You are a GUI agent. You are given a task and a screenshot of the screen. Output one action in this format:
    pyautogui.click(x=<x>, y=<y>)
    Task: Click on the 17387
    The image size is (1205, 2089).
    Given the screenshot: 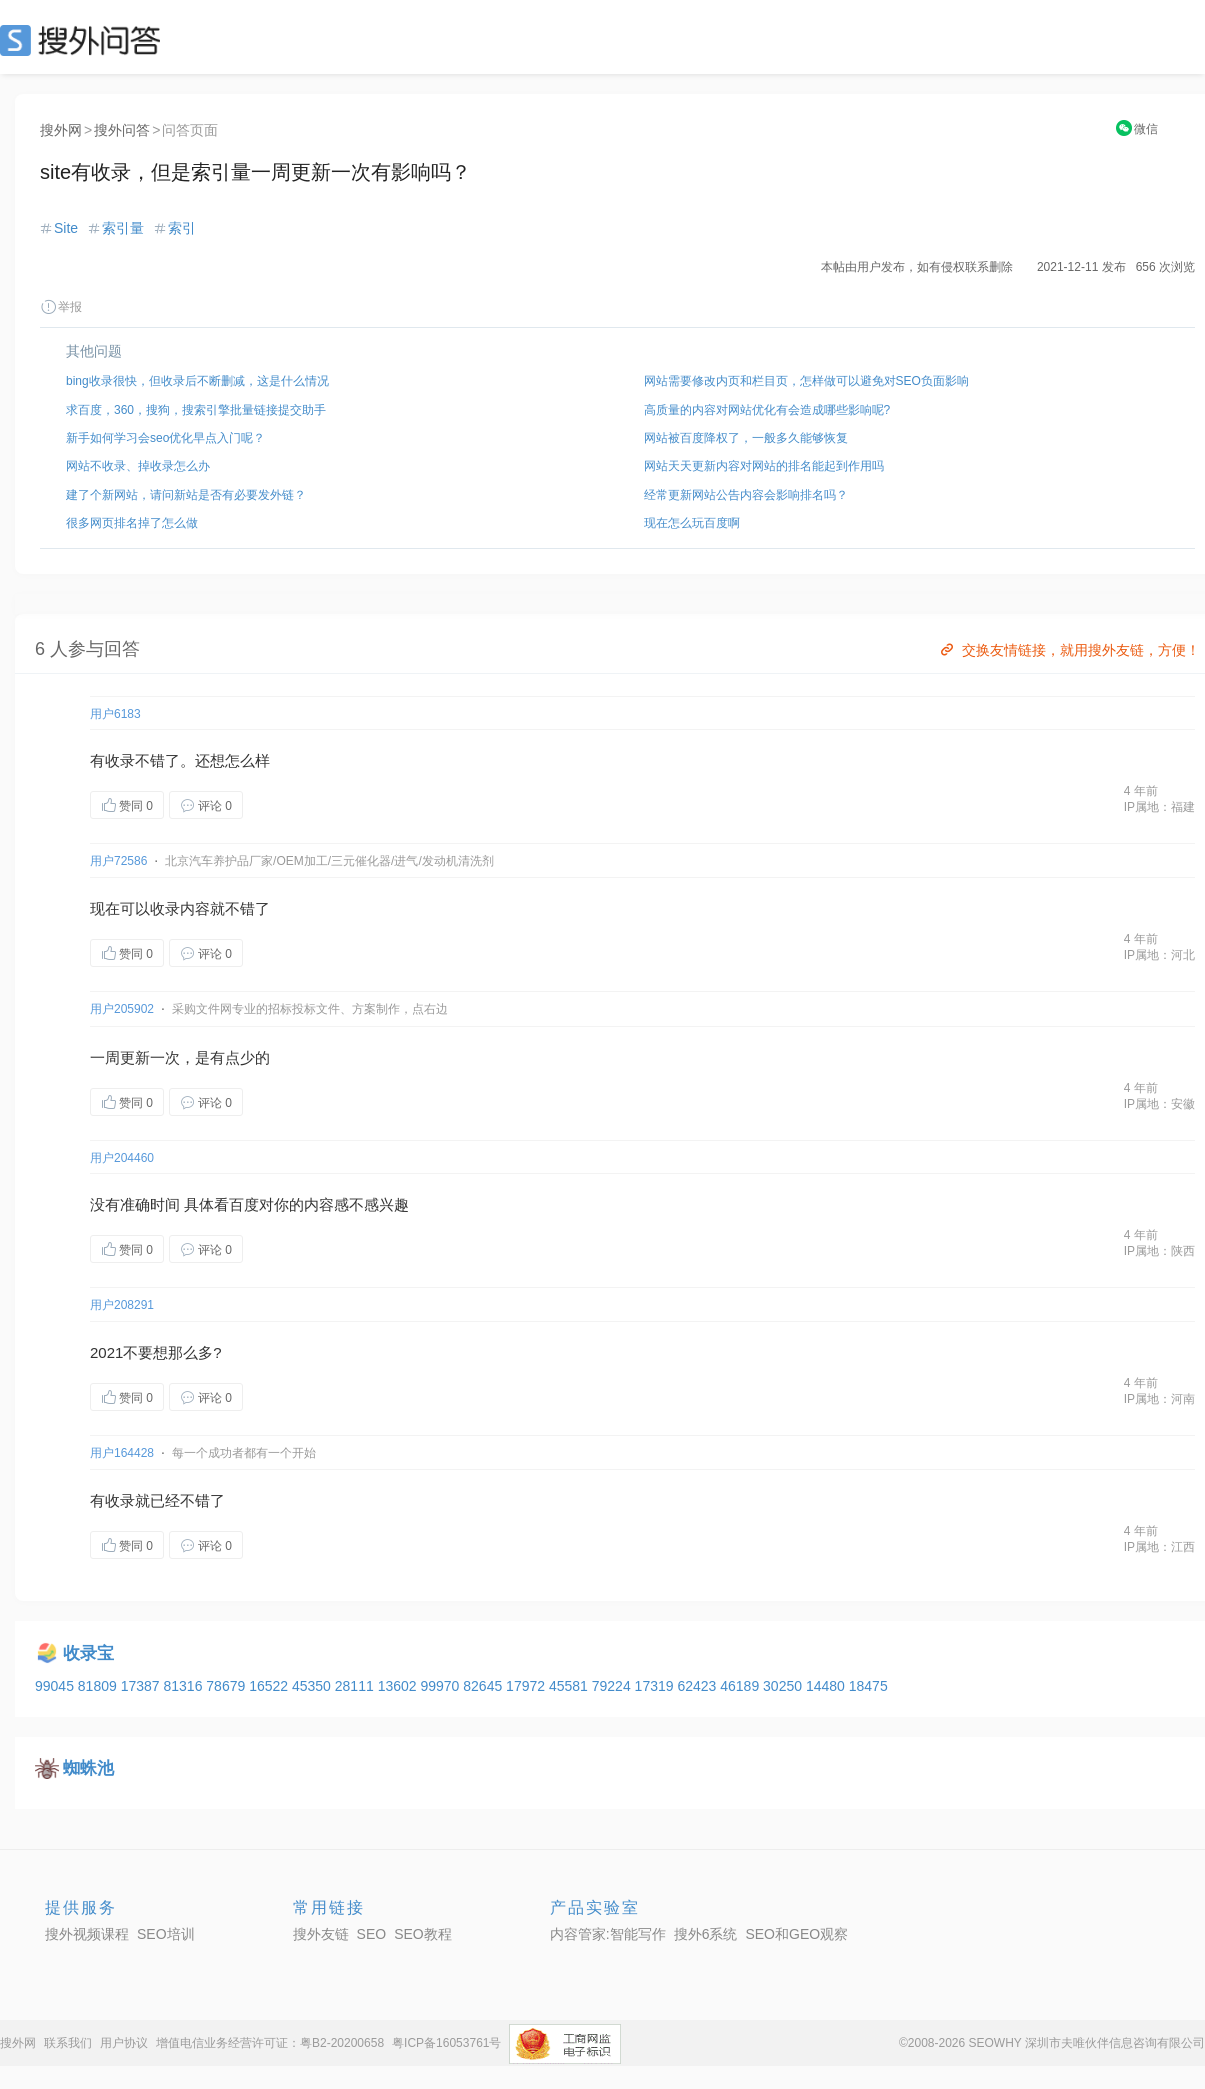 What is the action you would take?
    pyautogui.click(x=142, y=1686)
    